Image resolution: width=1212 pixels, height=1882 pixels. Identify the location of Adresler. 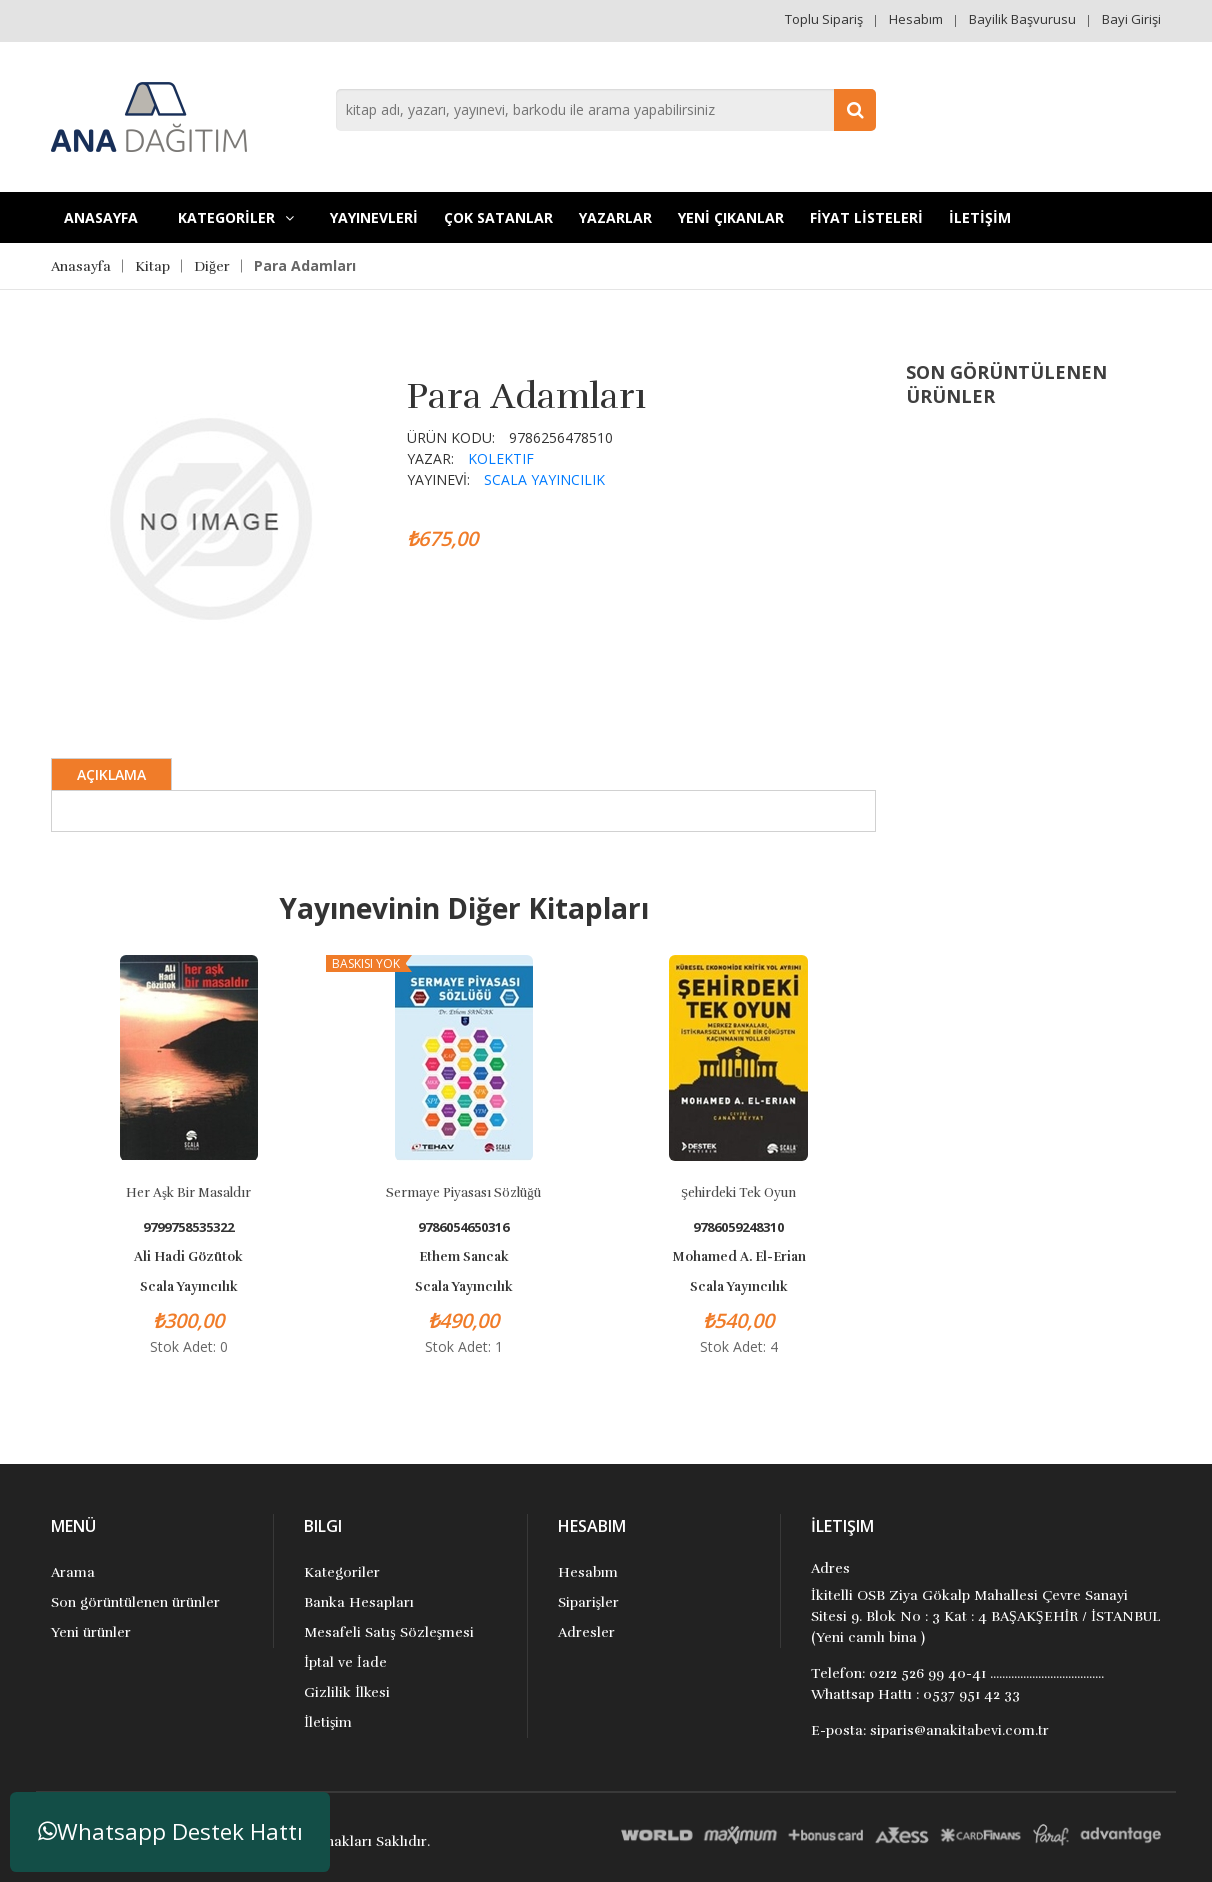
(586, 1632).